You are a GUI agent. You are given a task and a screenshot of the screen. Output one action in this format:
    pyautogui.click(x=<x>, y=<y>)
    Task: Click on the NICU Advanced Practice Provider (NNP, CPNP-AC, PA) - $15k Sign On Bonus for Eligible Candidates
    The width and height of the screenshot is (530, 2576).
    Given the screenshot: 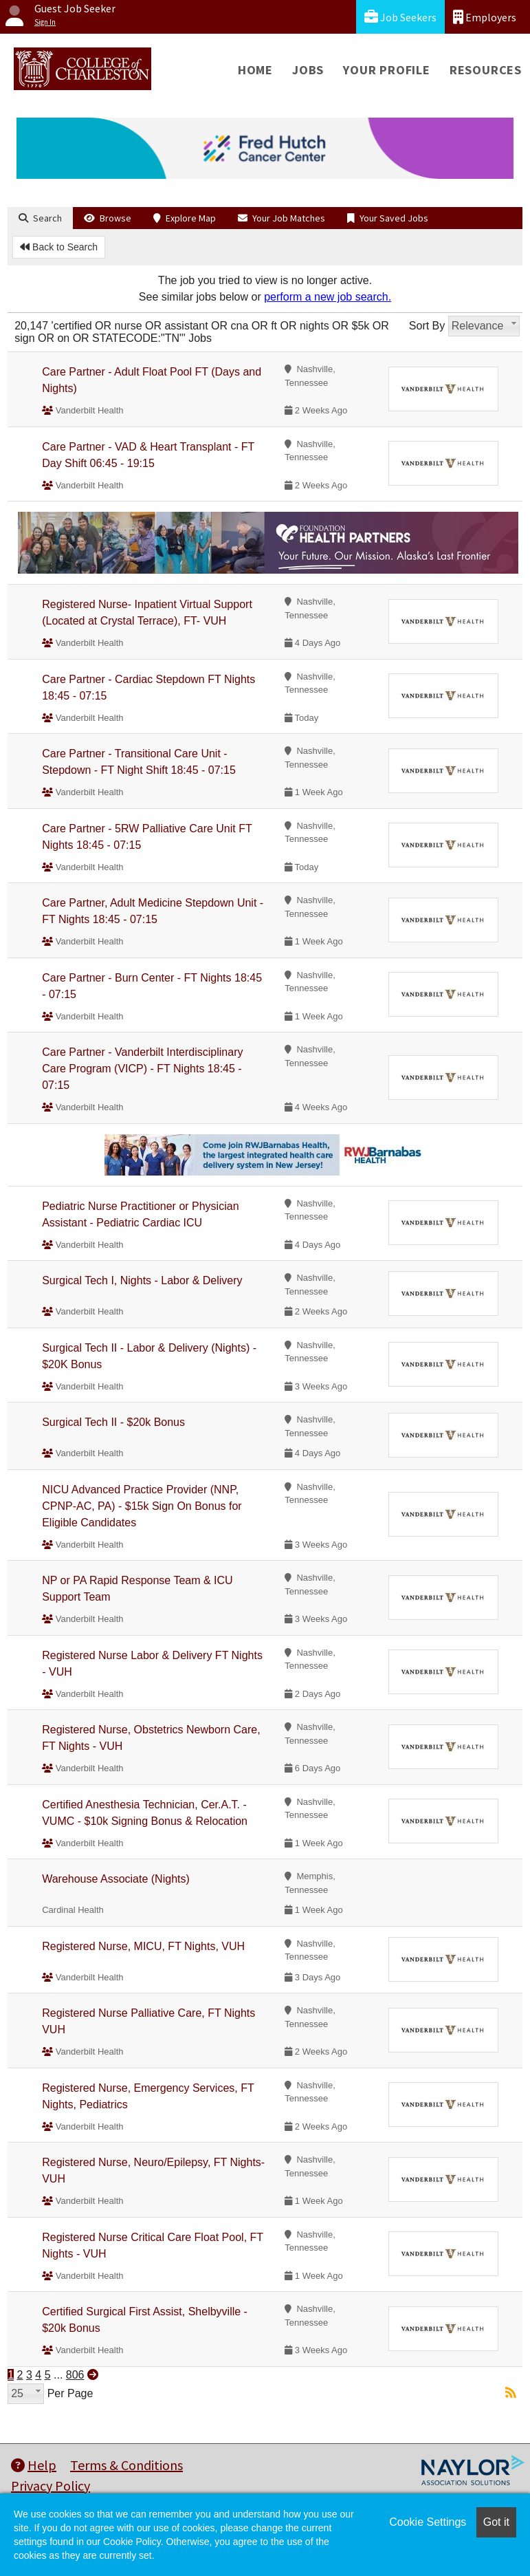 What is the action you would take?
    pyautogui.click(x=141, y=1506)
    